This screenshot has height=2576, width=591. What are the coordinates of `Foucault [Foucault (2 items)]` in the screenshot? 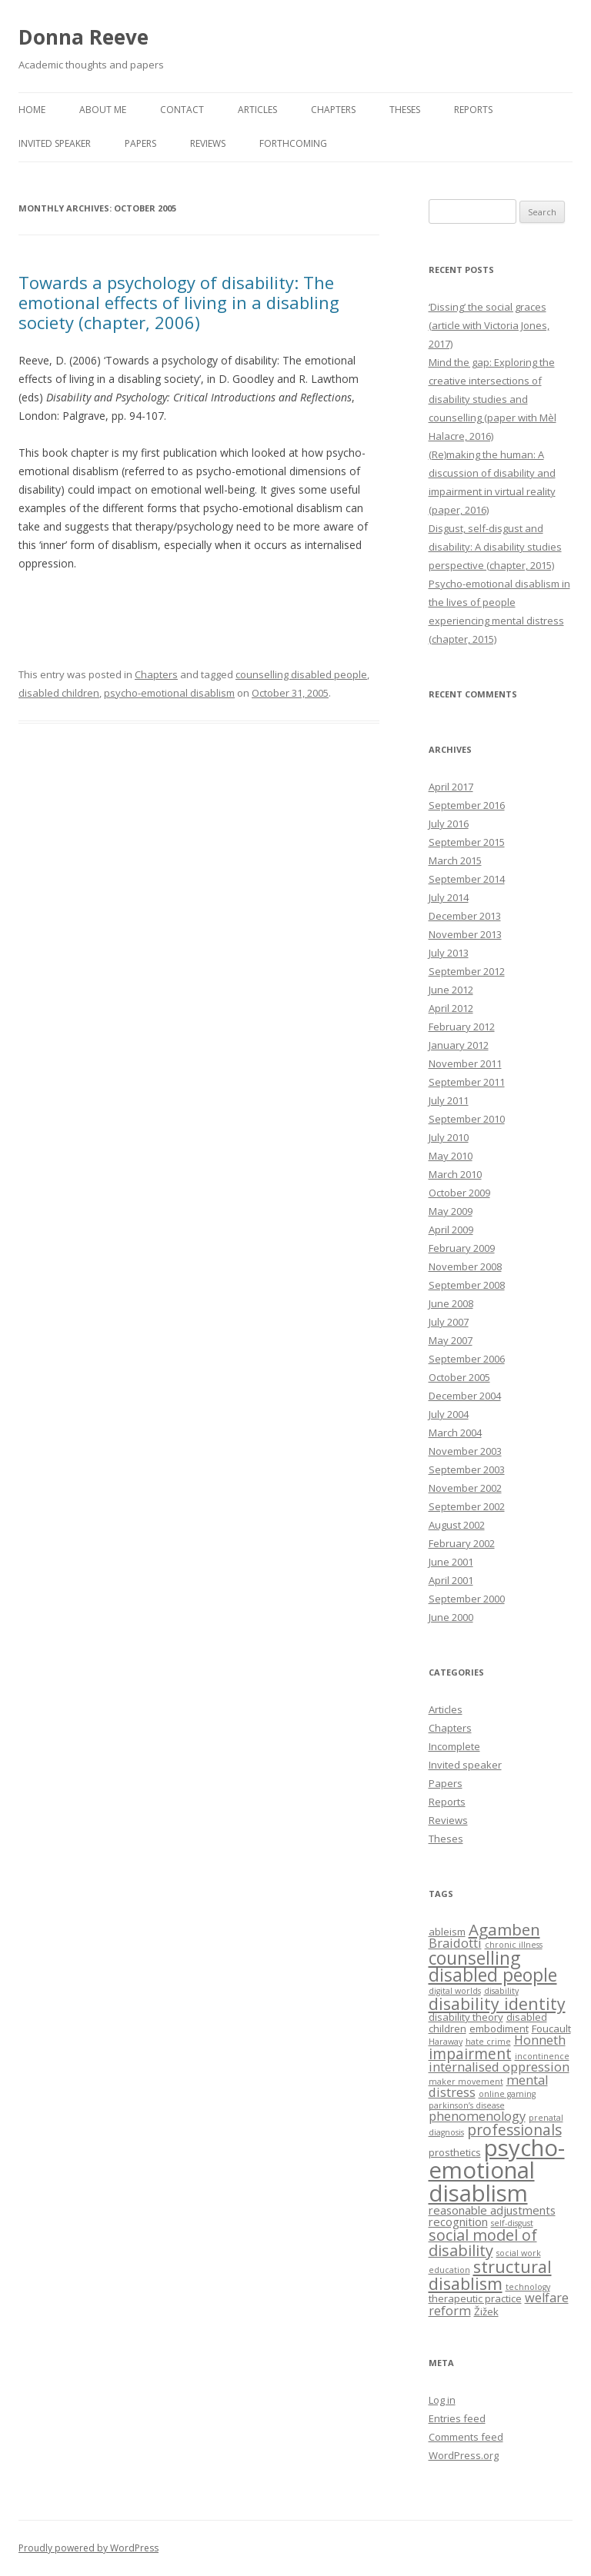 It's located at (551, 2028).